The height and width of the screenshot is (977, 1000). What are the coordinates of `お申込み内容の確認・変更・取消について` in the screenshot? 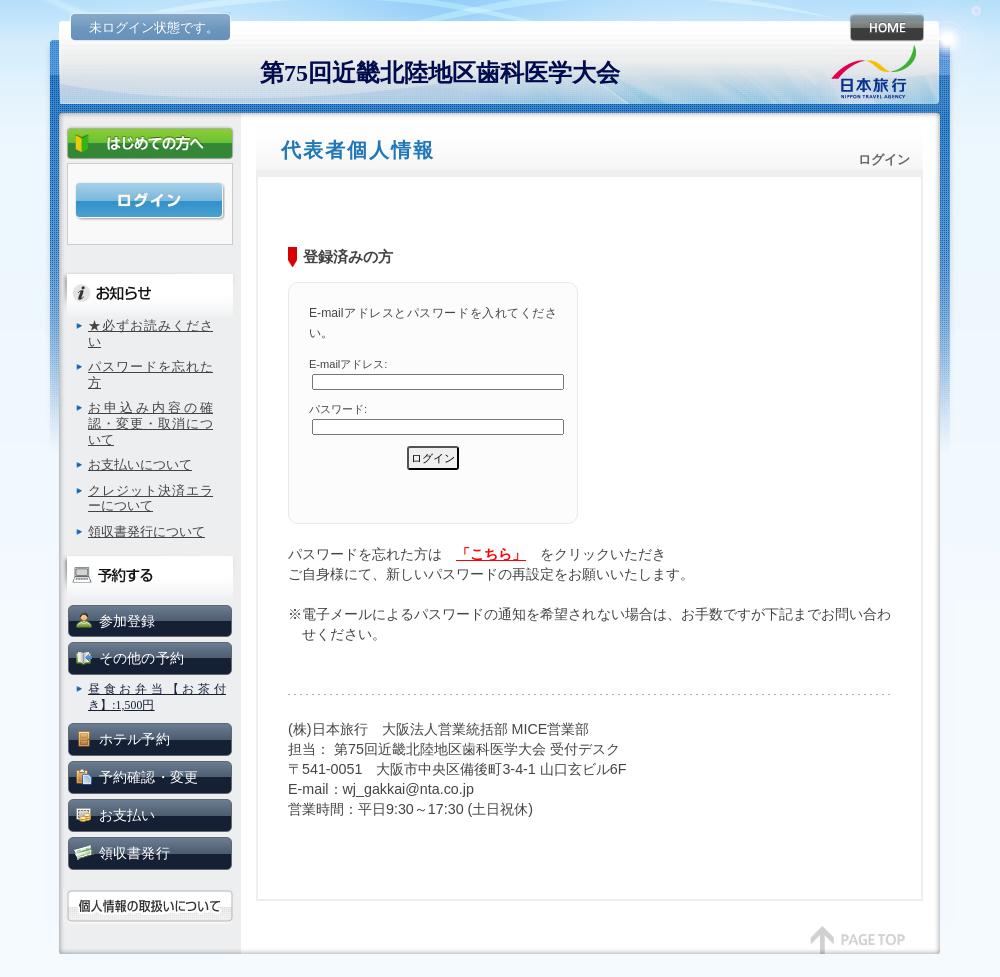 It's located at (150, 423).